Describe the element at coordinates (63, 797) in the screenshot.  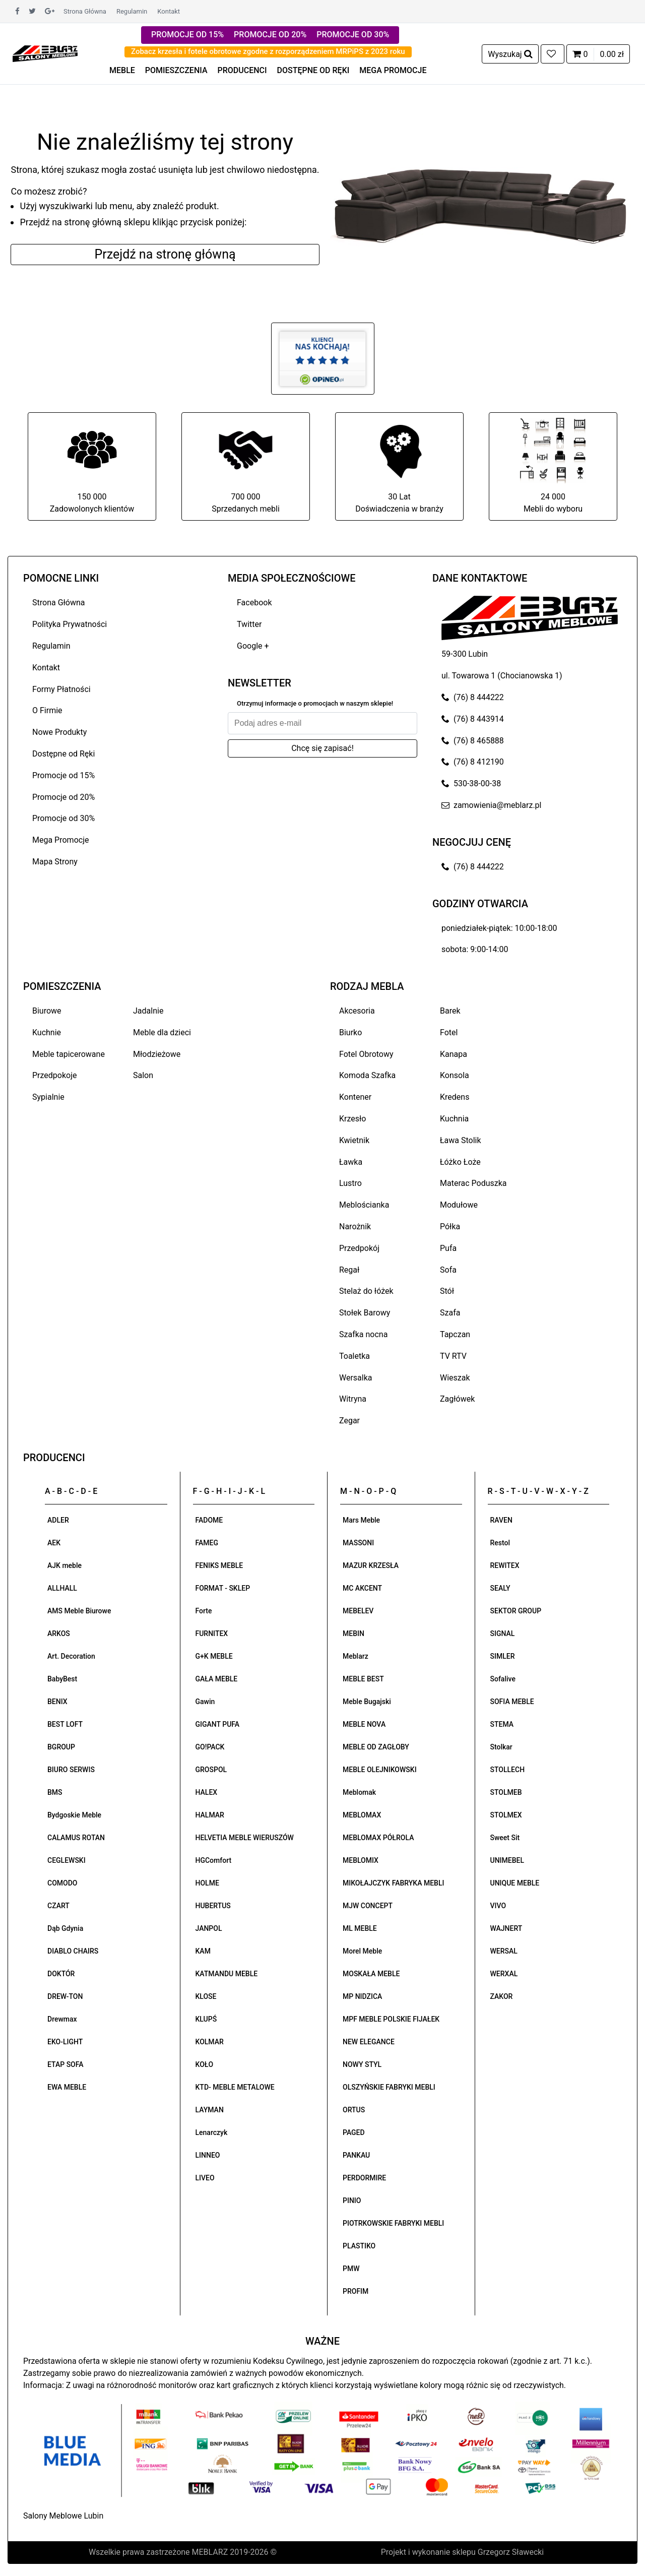
I see `Promocje od 20%` at that location.